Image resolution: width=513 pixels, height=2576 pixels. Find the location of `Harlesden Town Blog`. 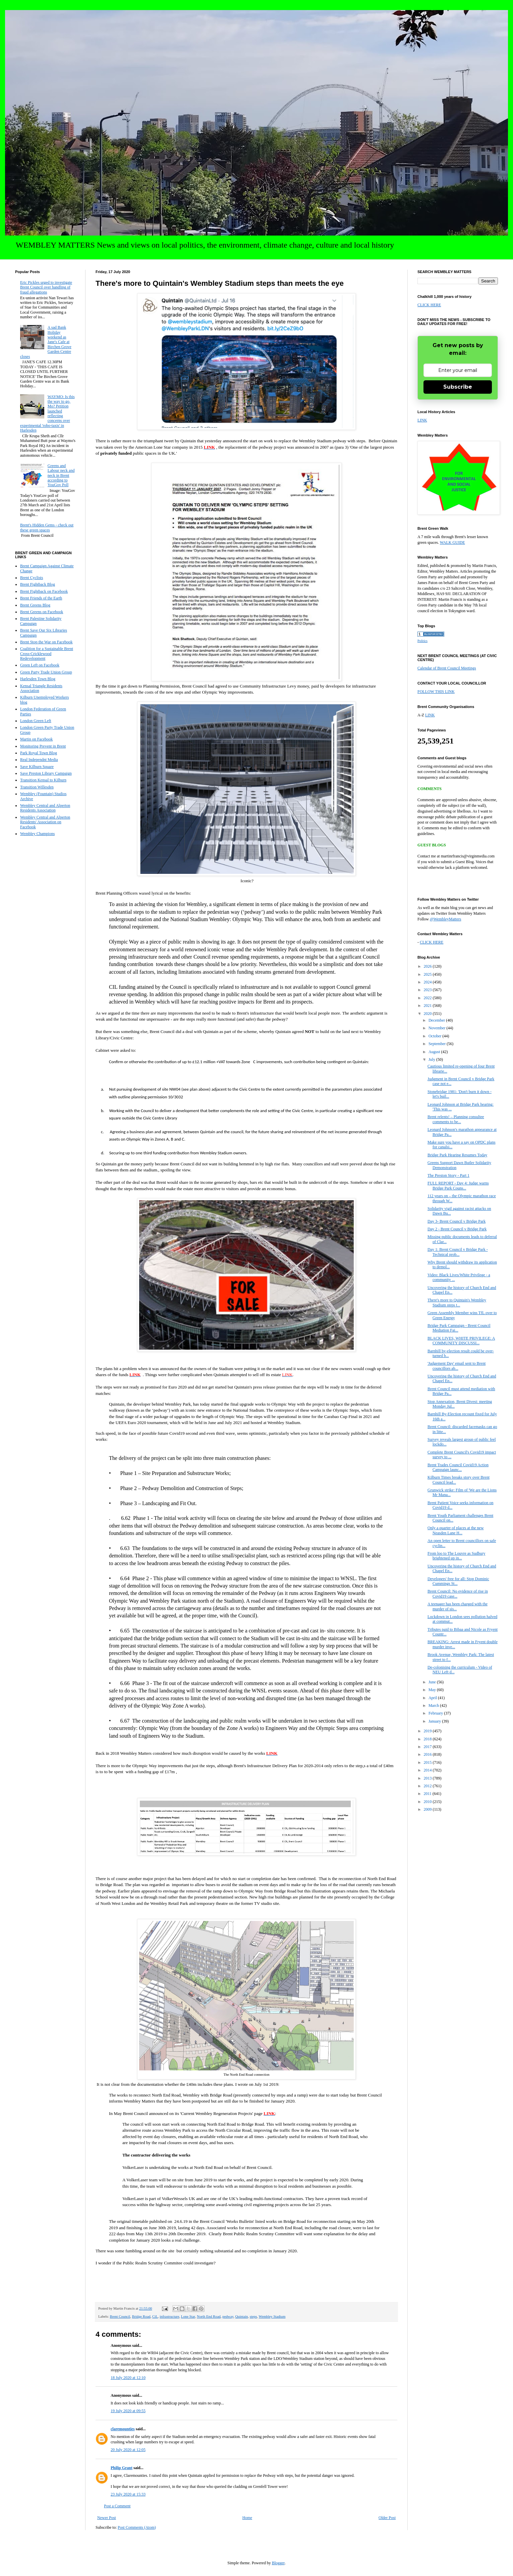

Harlesden Town Blog is located at coordinates (37, 679).